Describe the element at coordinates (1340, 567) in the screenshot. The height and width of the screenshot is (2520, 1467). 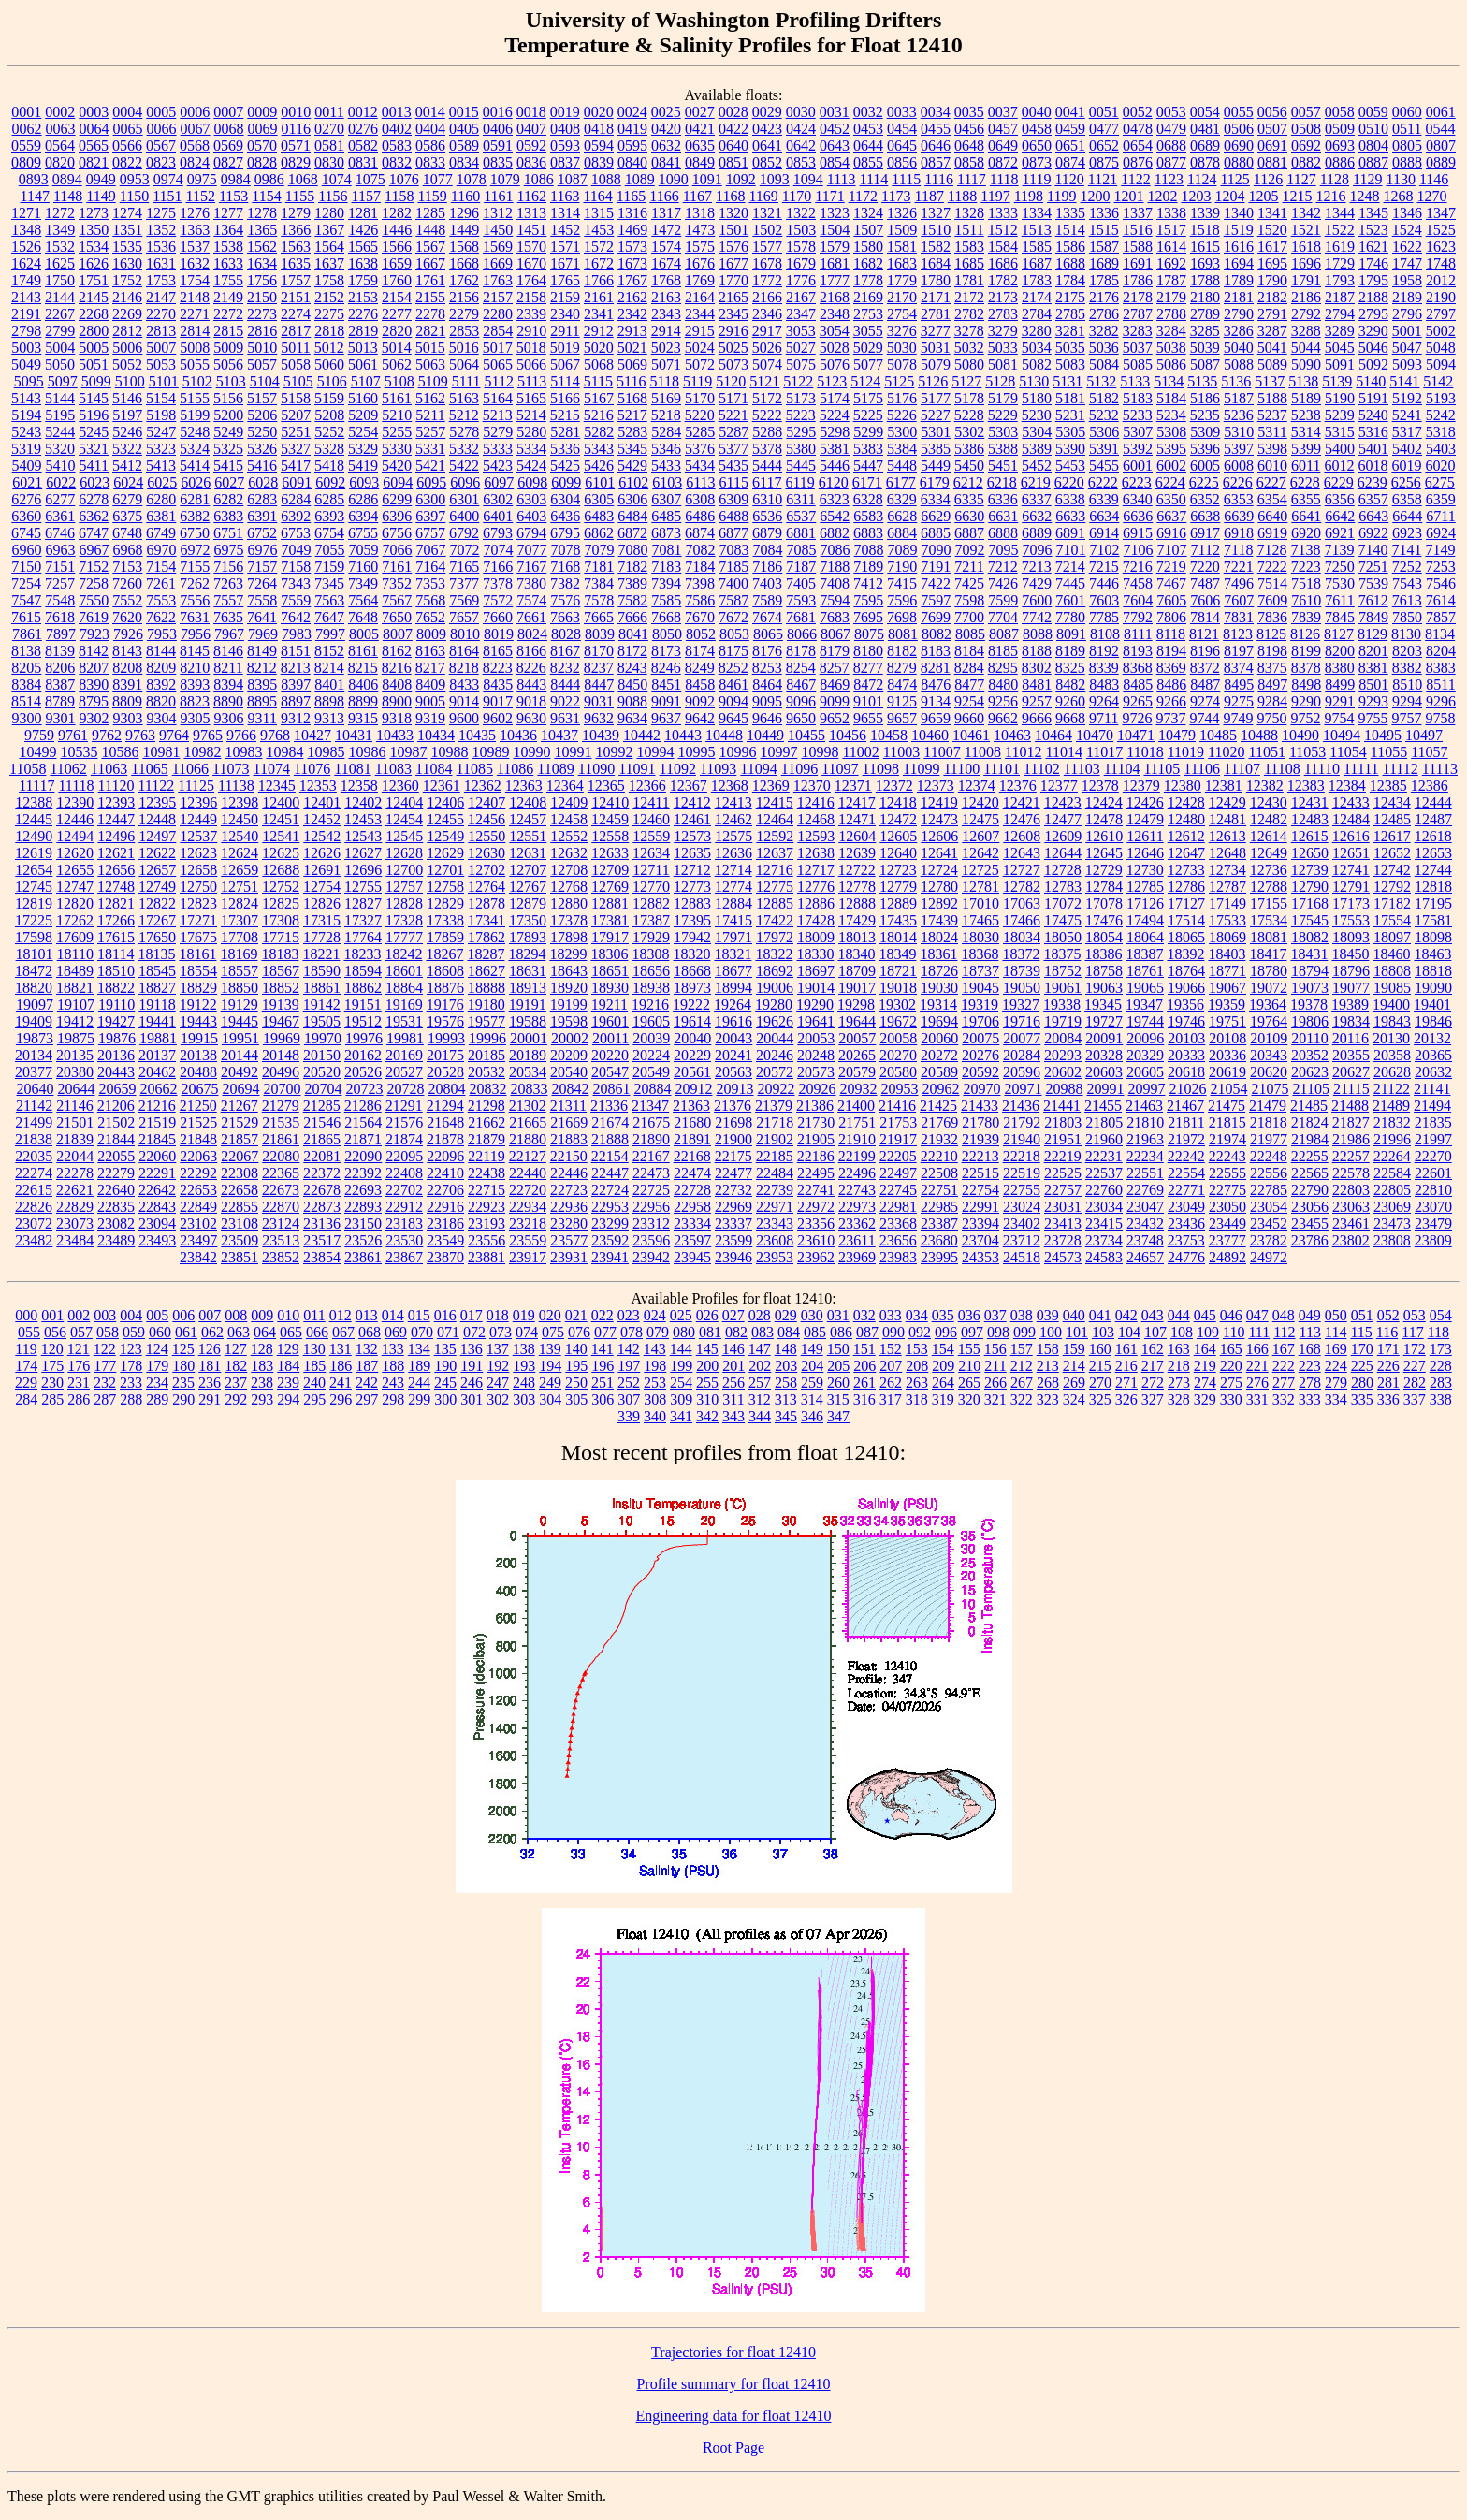
I see `7250` at that location.